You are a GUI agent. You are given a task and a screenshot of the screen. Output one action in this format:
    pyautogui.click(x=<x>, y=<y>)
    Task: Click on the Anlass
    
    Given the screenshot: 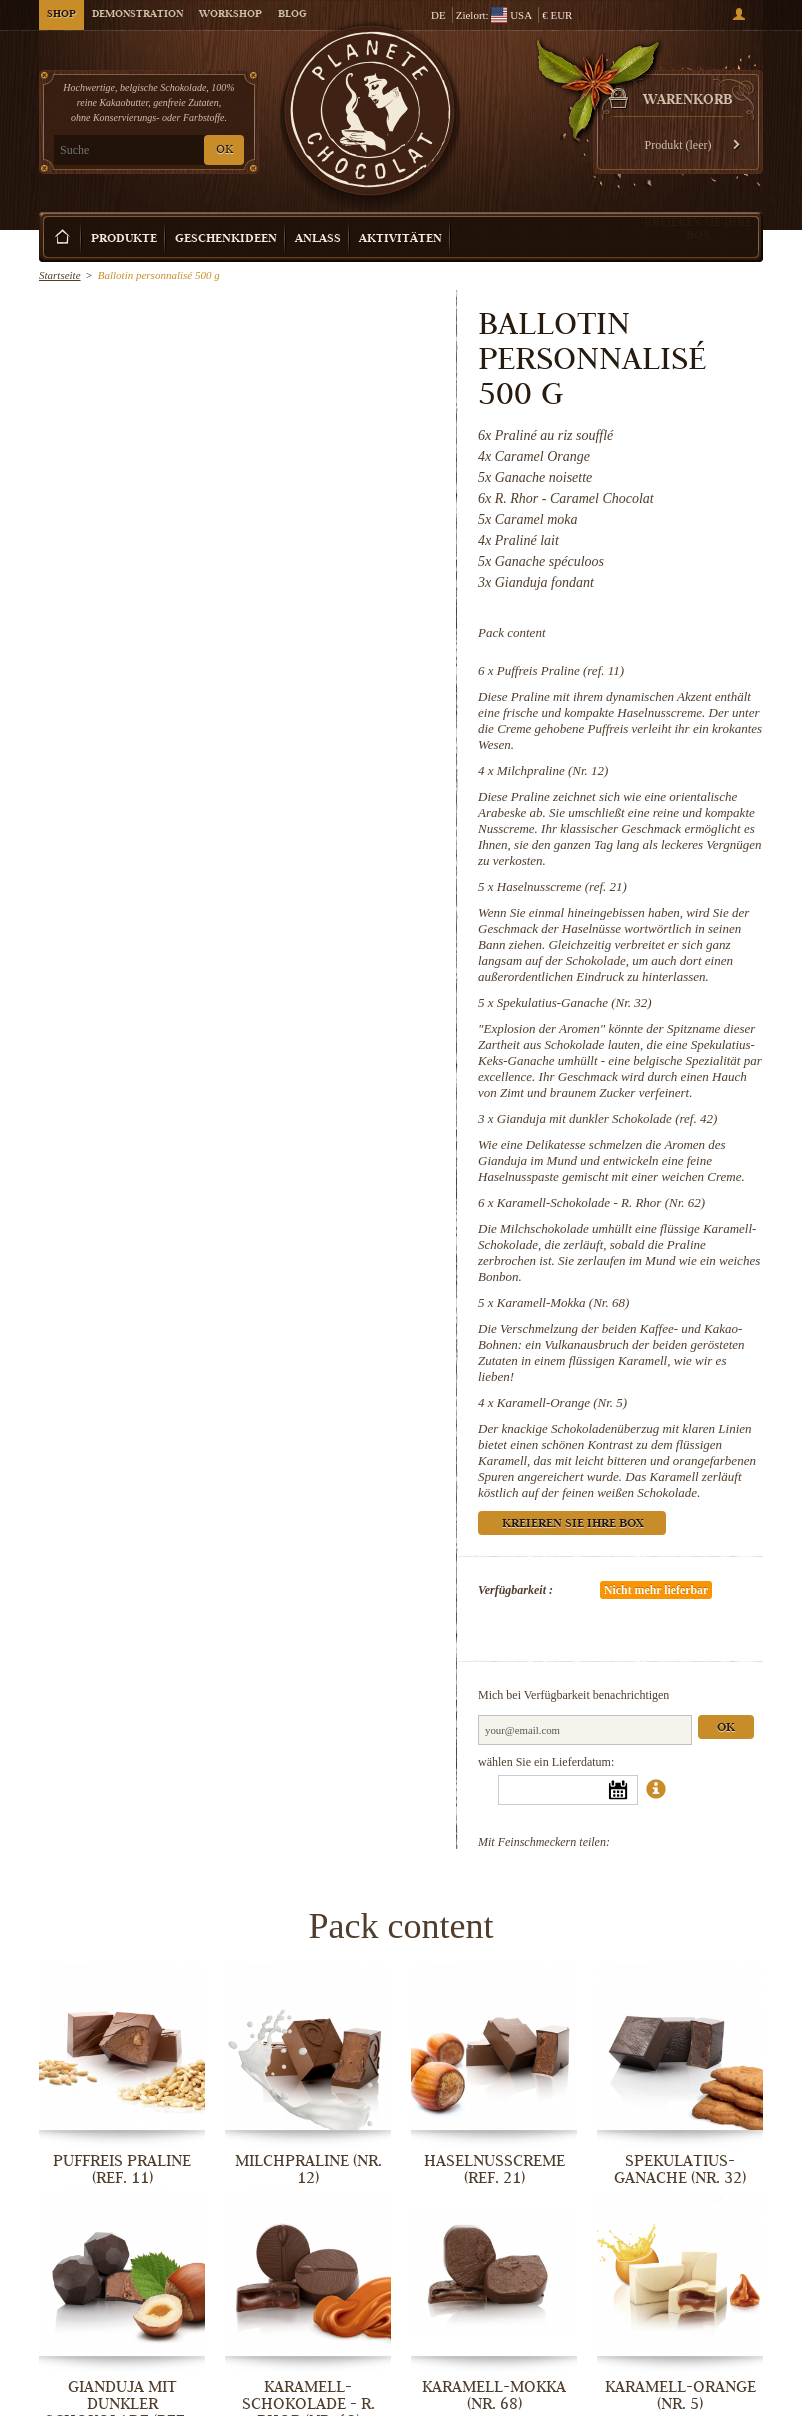 What is the action you would take?
    pyautogui.click(x=318, y=239)
    